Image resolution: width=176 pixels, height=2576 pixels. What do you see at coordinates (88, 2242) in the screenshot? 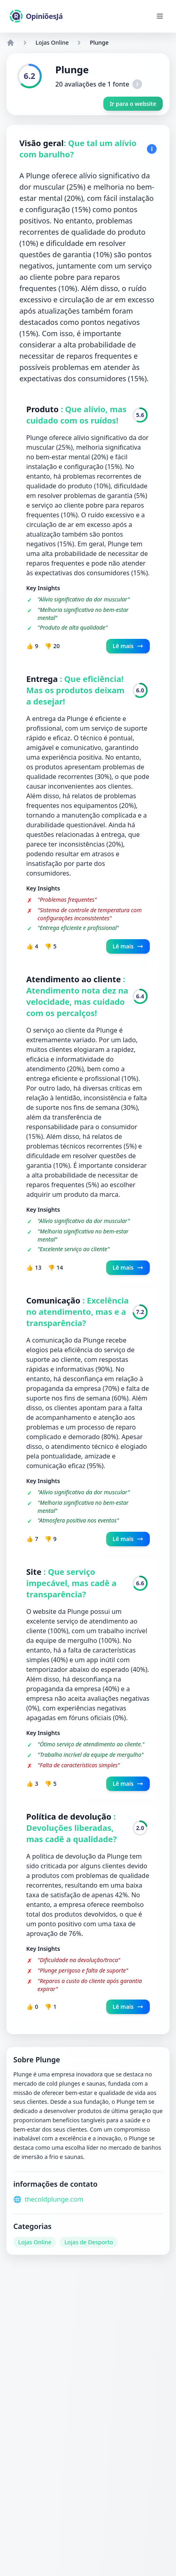
I see `Lojas de Desporto` at bounding box center [88, 2242].